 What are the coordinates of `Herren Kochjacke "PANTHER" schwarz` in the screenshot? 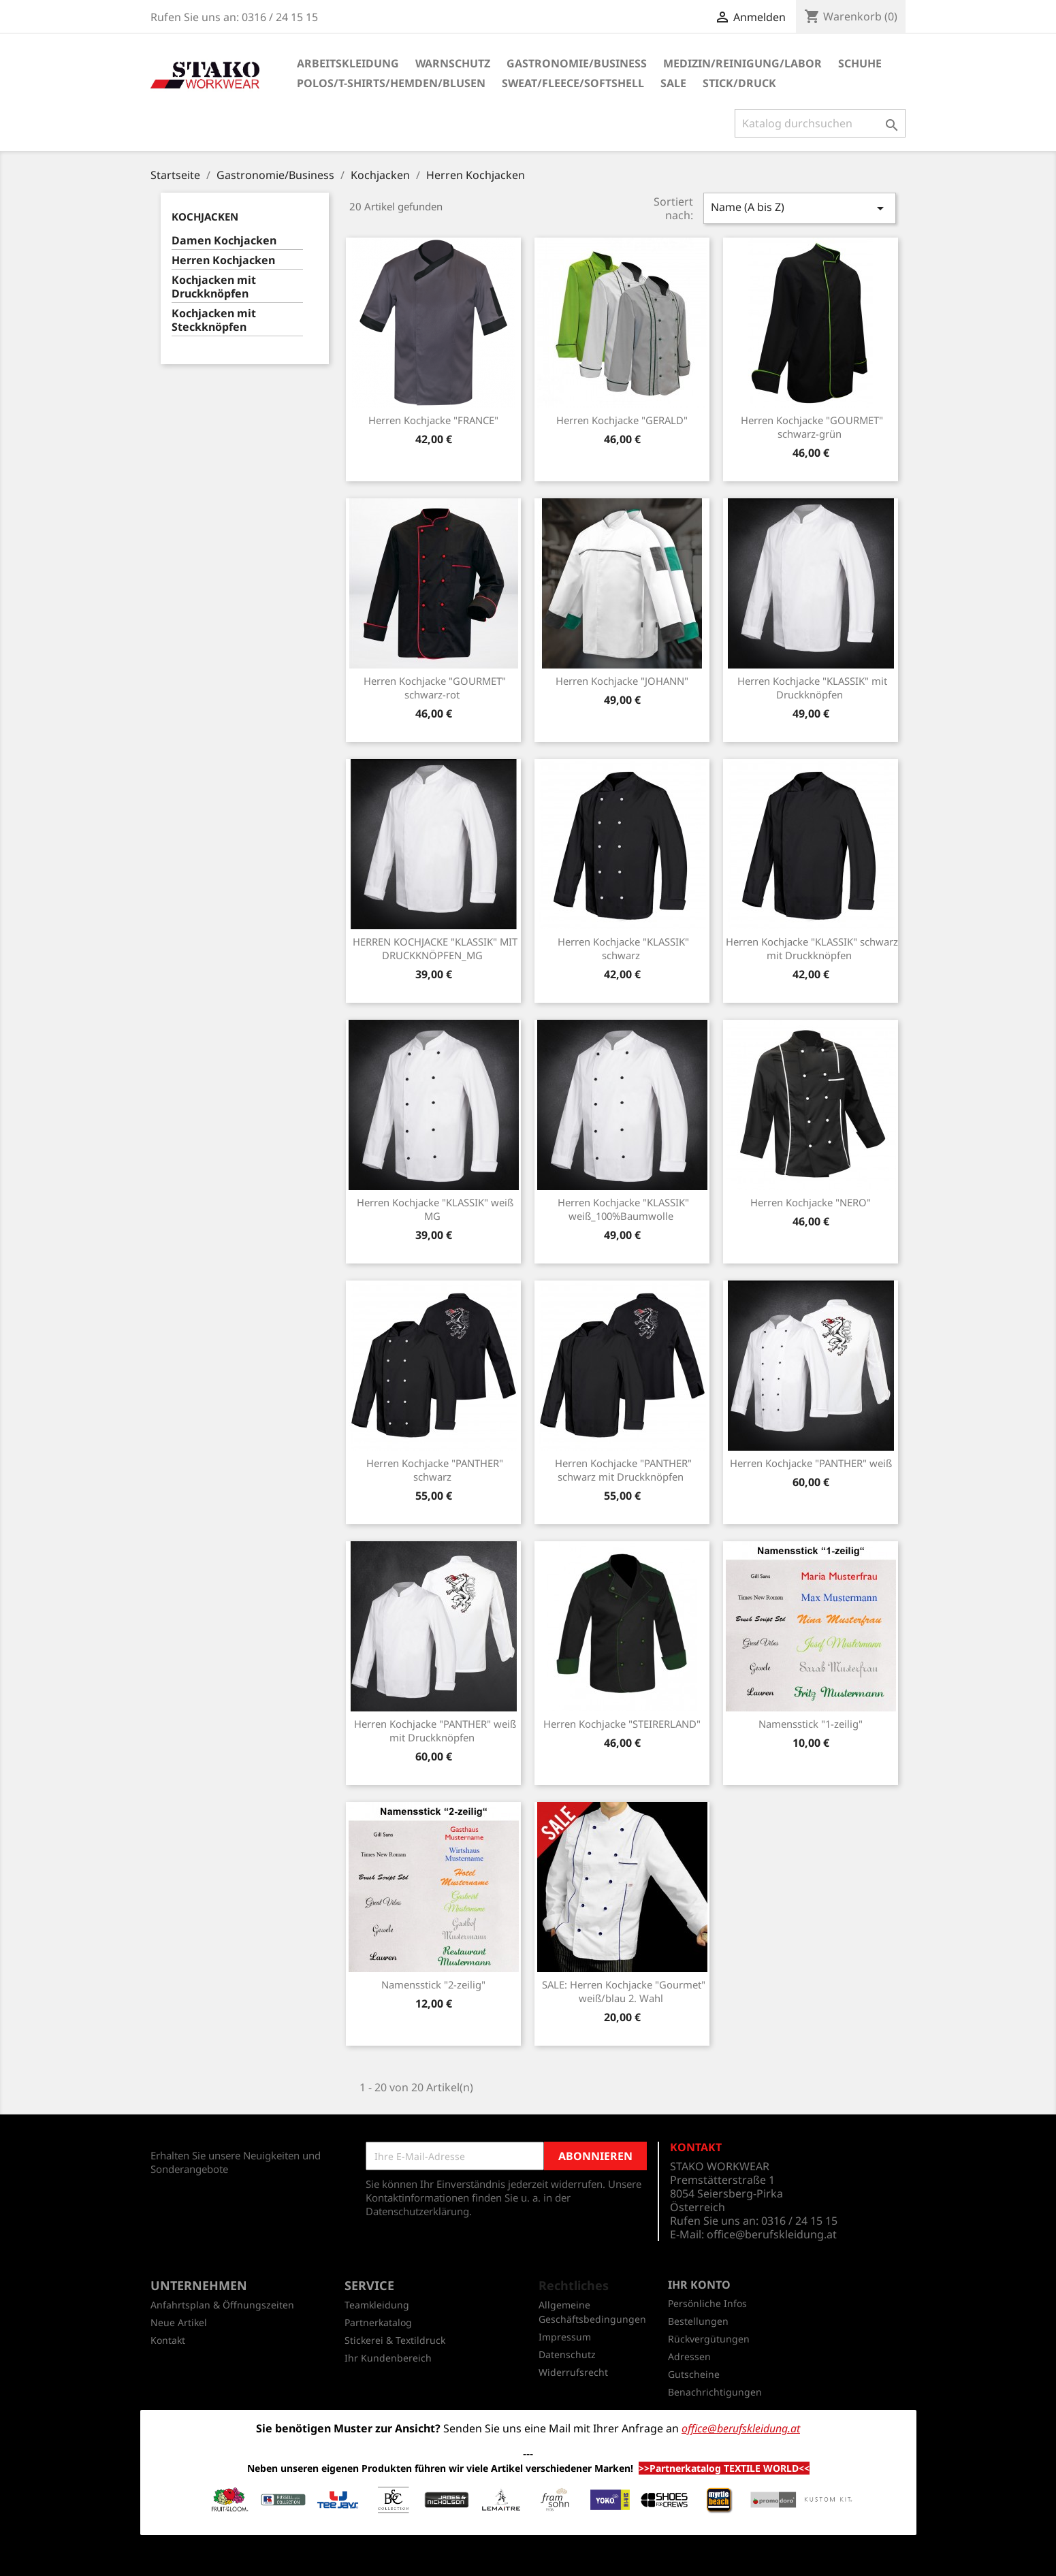 It's located at (434, 1469).